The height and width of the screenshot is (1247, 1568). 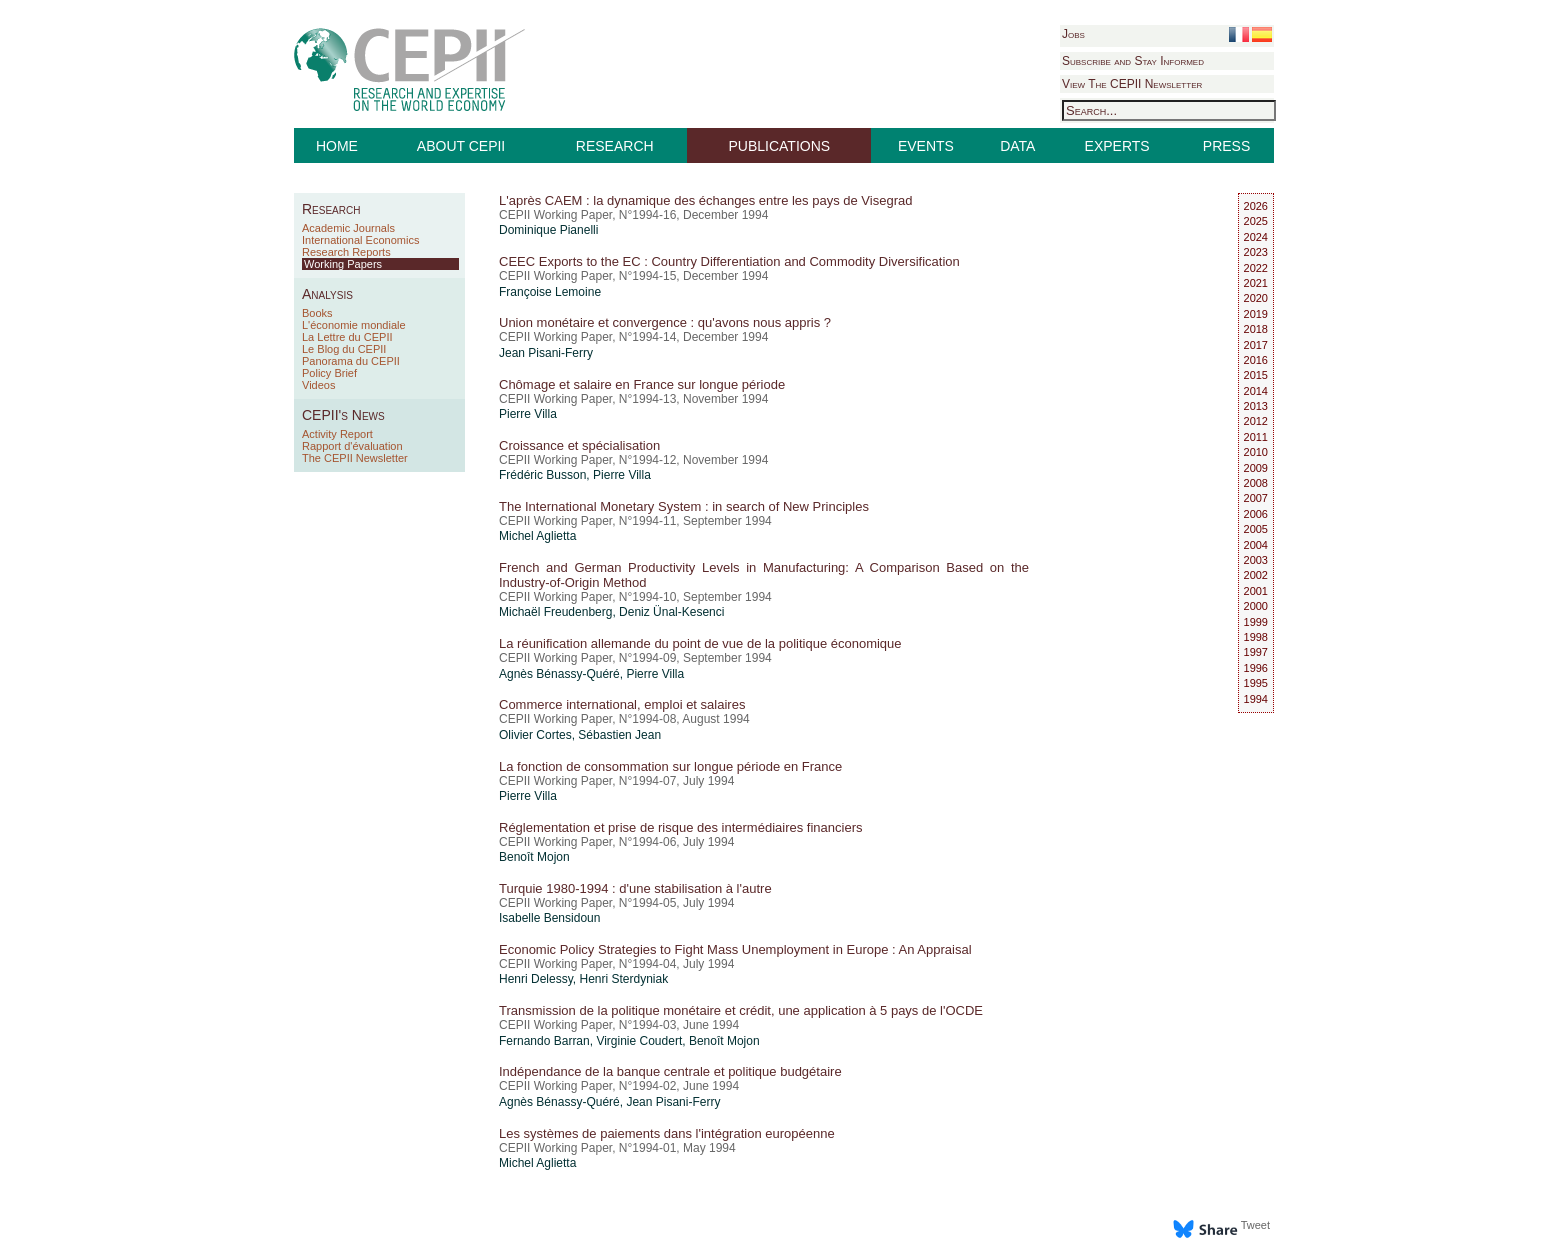 What do you see at coordinates (1256, 606) in the screenshot?
I see `2000` at bounding box center [1256, 606].